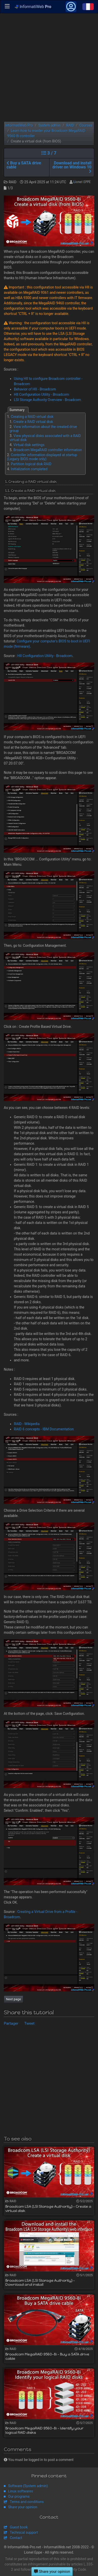  I want to click on Partager, so click(11, 2023).